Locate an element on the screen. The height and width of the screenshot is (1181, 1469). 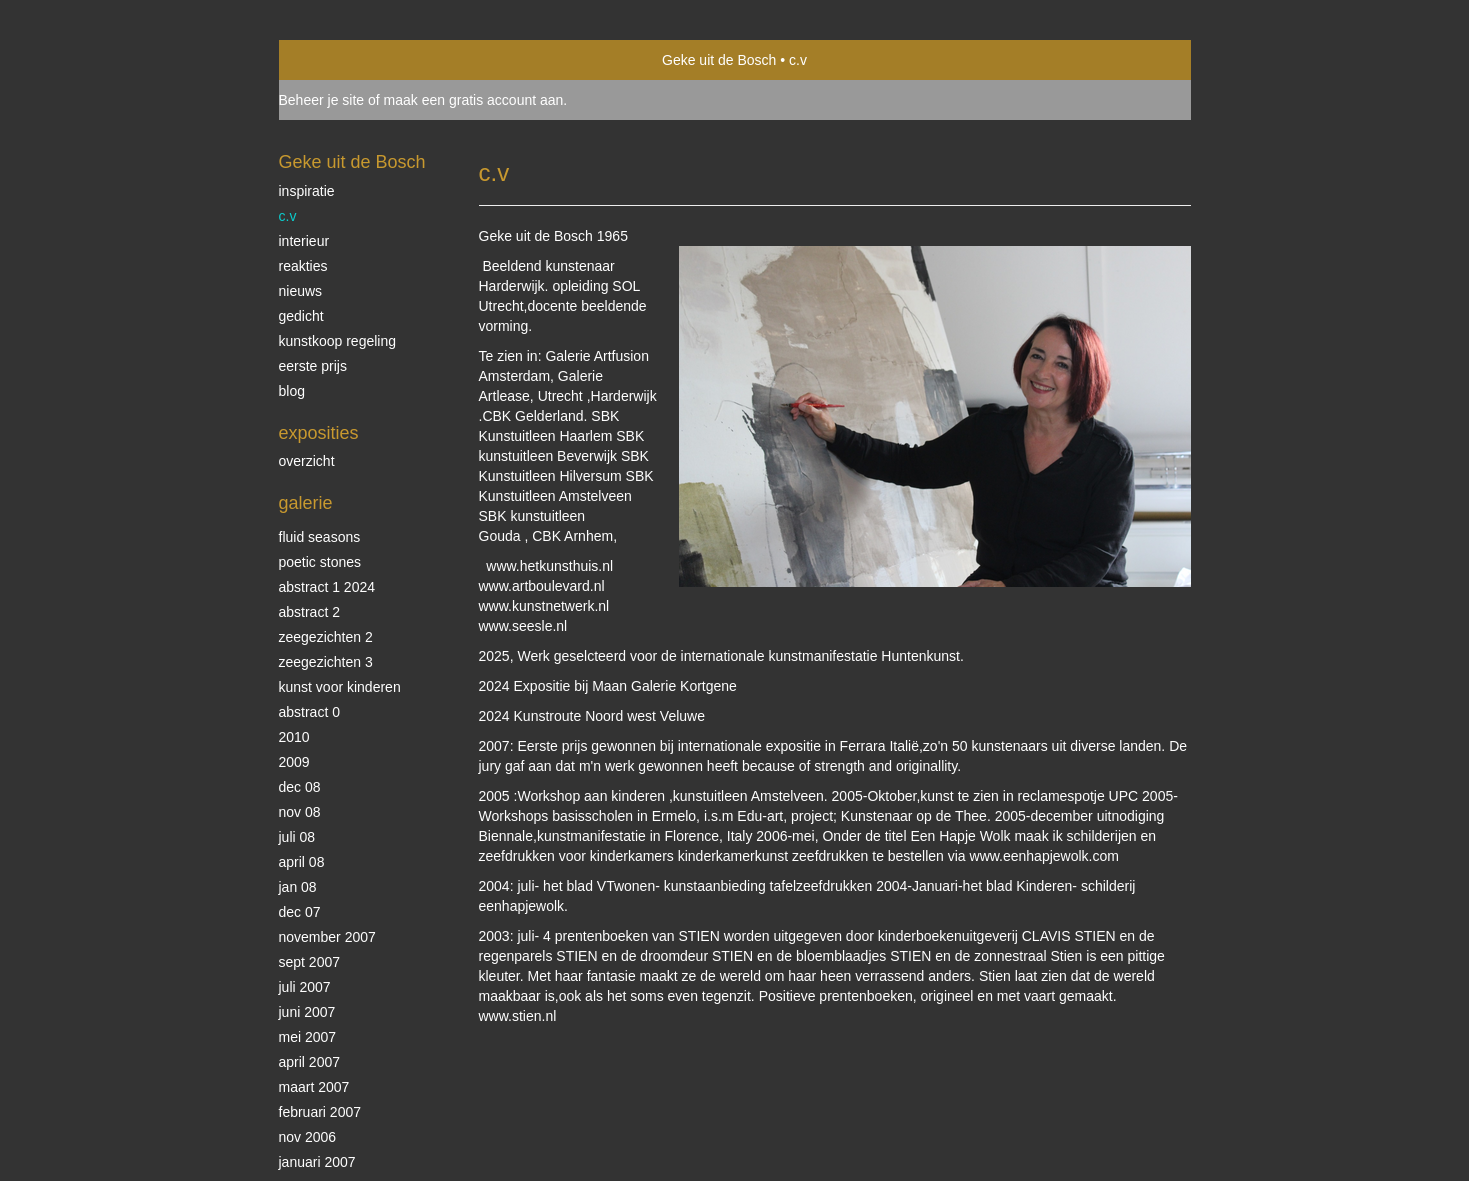
juni 2007 is located at coordinates (307, 1012).